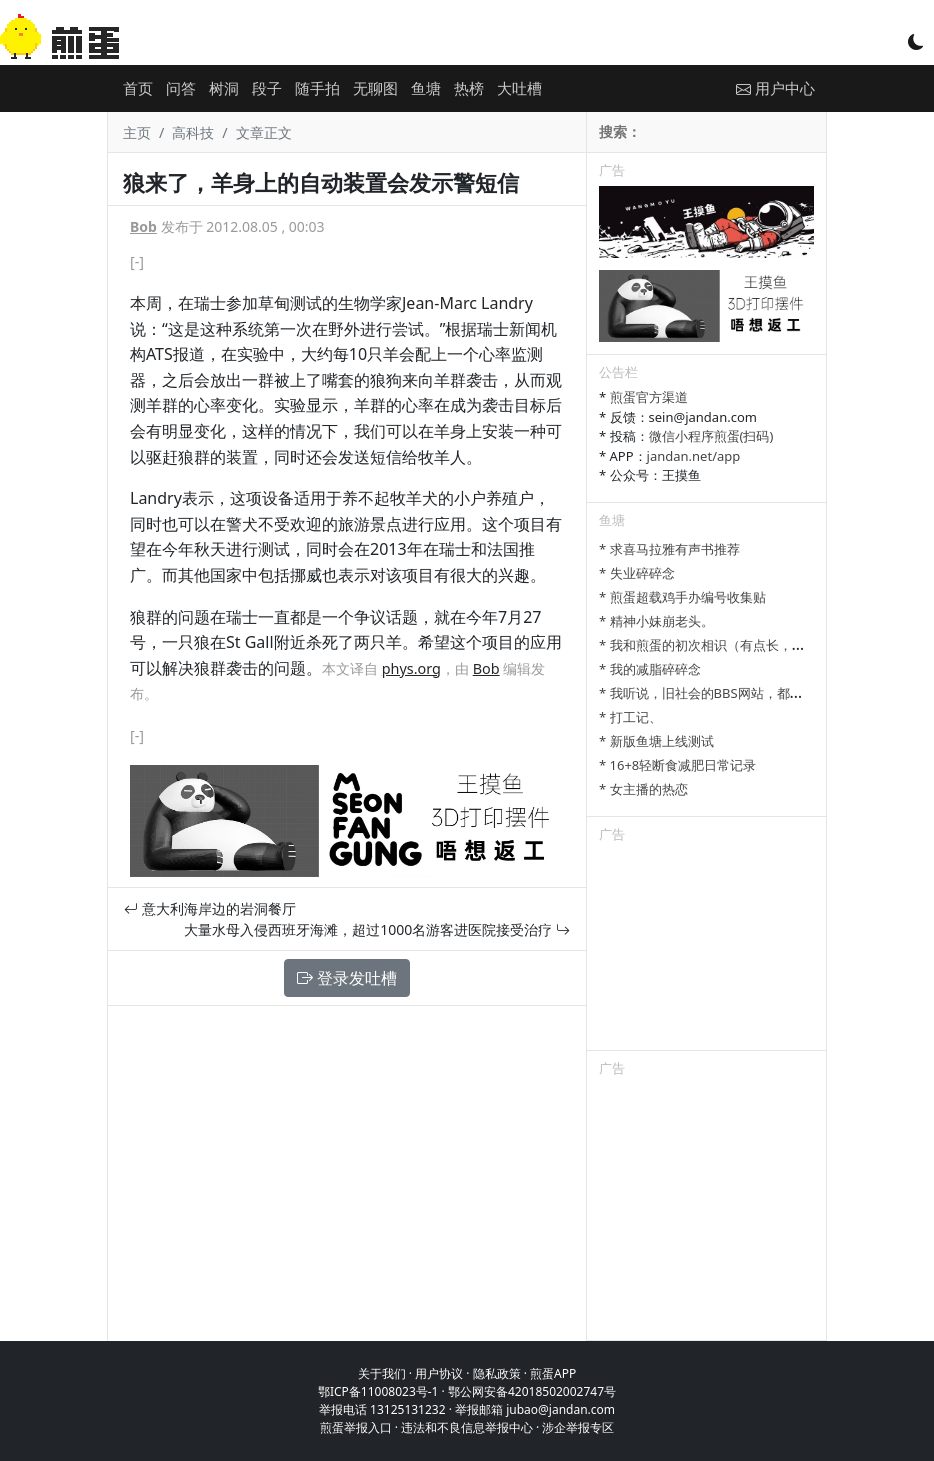 This screenshot has height=1461, width=934. I want to click on 大量水母入侵西班牙海滩，超过1000名游客进医院接受治疗, so click(377, 929).